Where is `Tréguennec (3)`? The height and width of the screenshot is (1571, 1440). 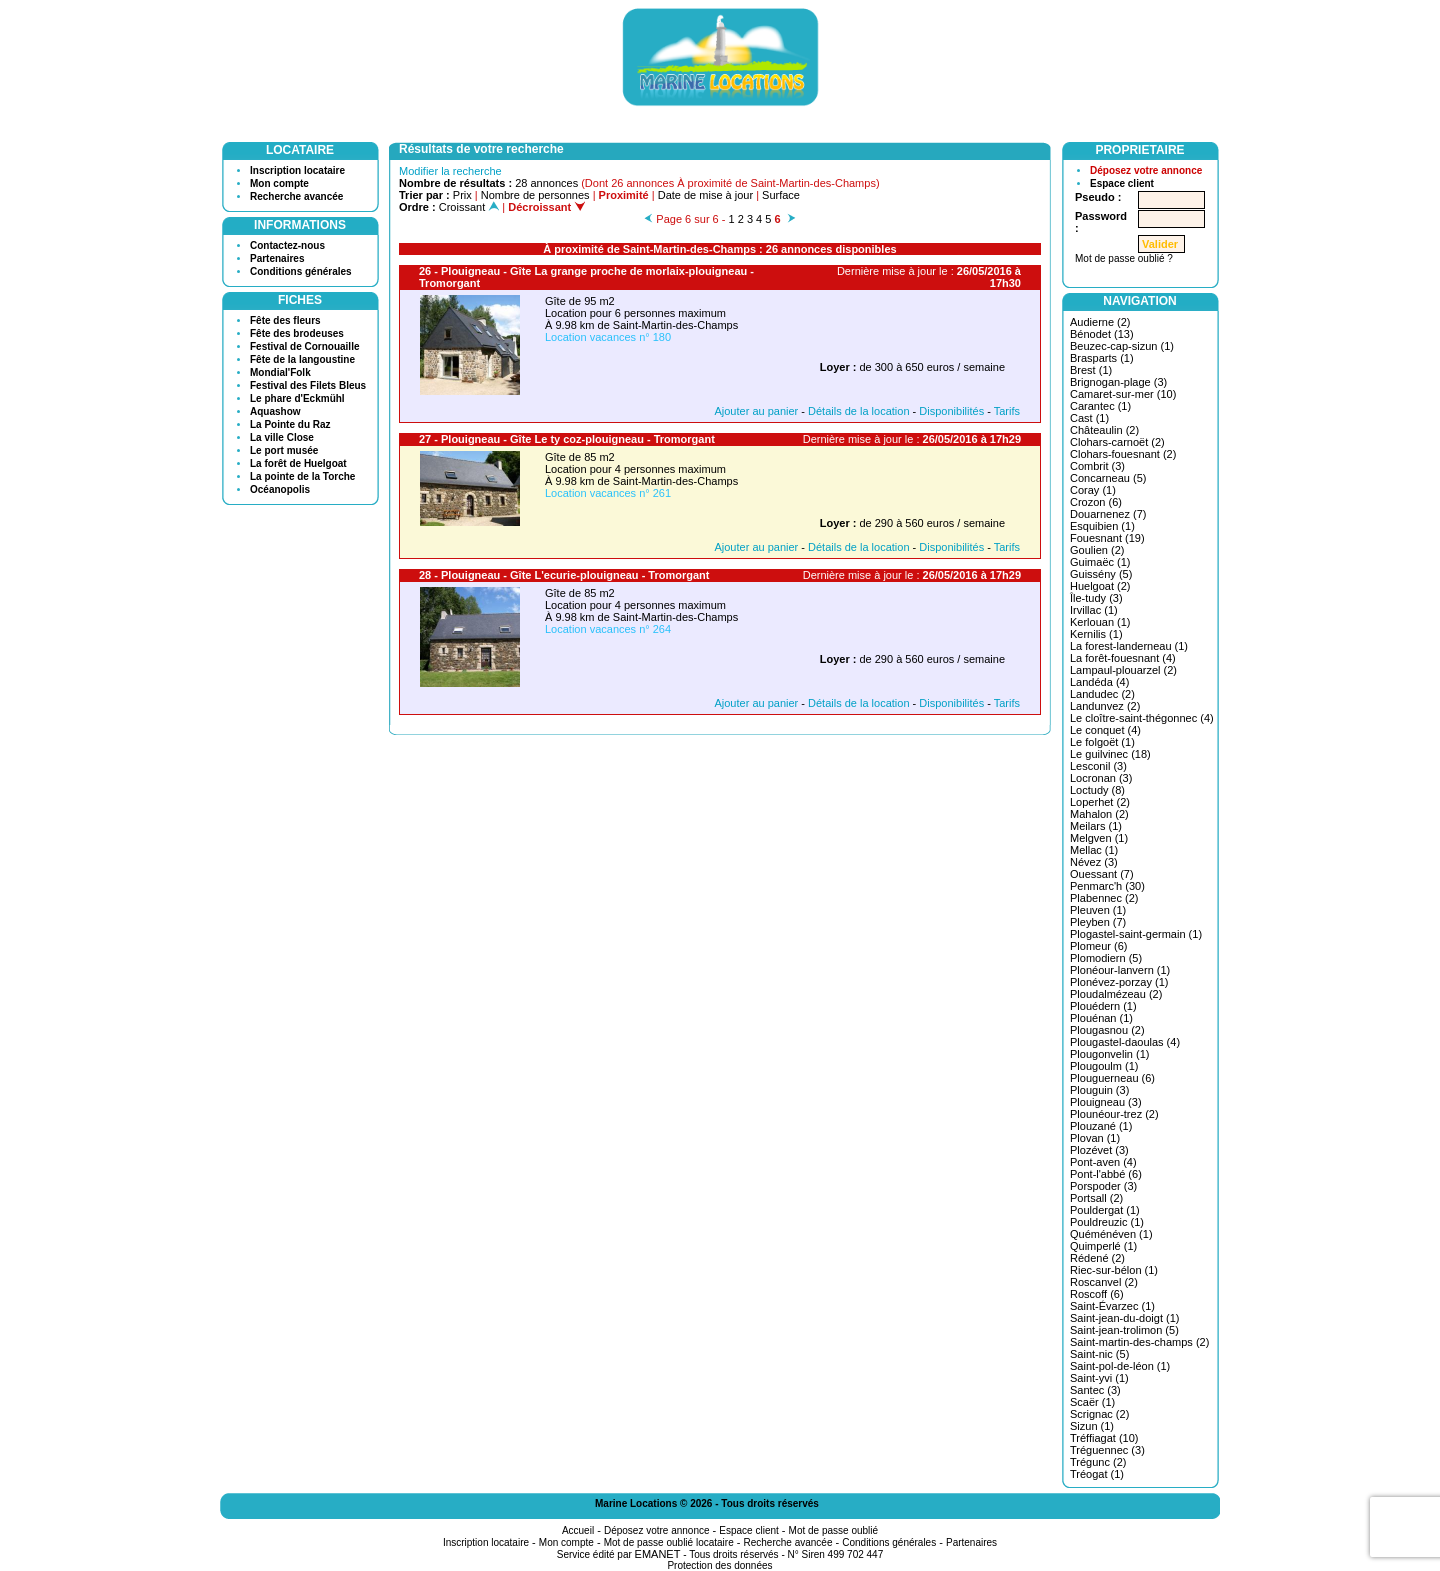 Tréguennec (3) is located at coordinates (1107, 1450).